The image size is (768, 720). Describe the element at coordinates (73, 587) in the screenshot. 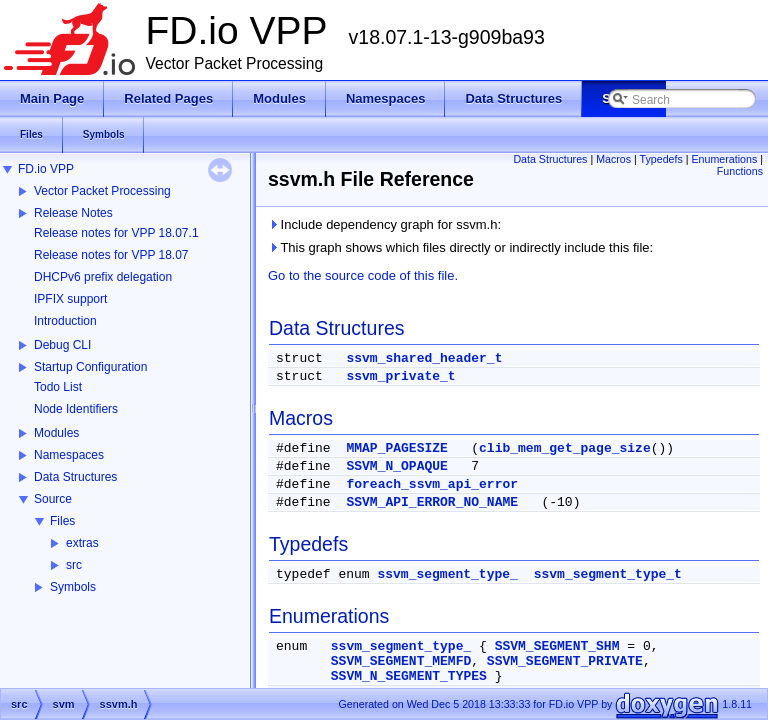

I see `Symbols` at that location.